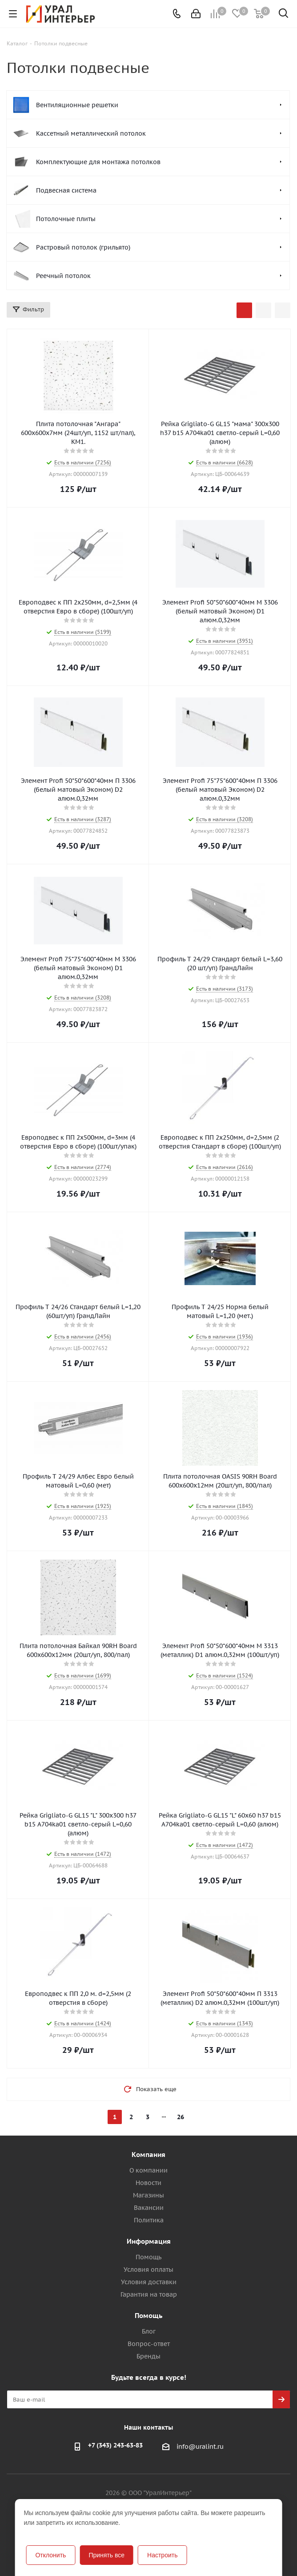 The width and height of the screenshot is (297, 2576). What do you see at coordinates (98, 162) in the screenshot?
I see `Комплектующие для монтажа потолков` at bounding box center [98, 162].